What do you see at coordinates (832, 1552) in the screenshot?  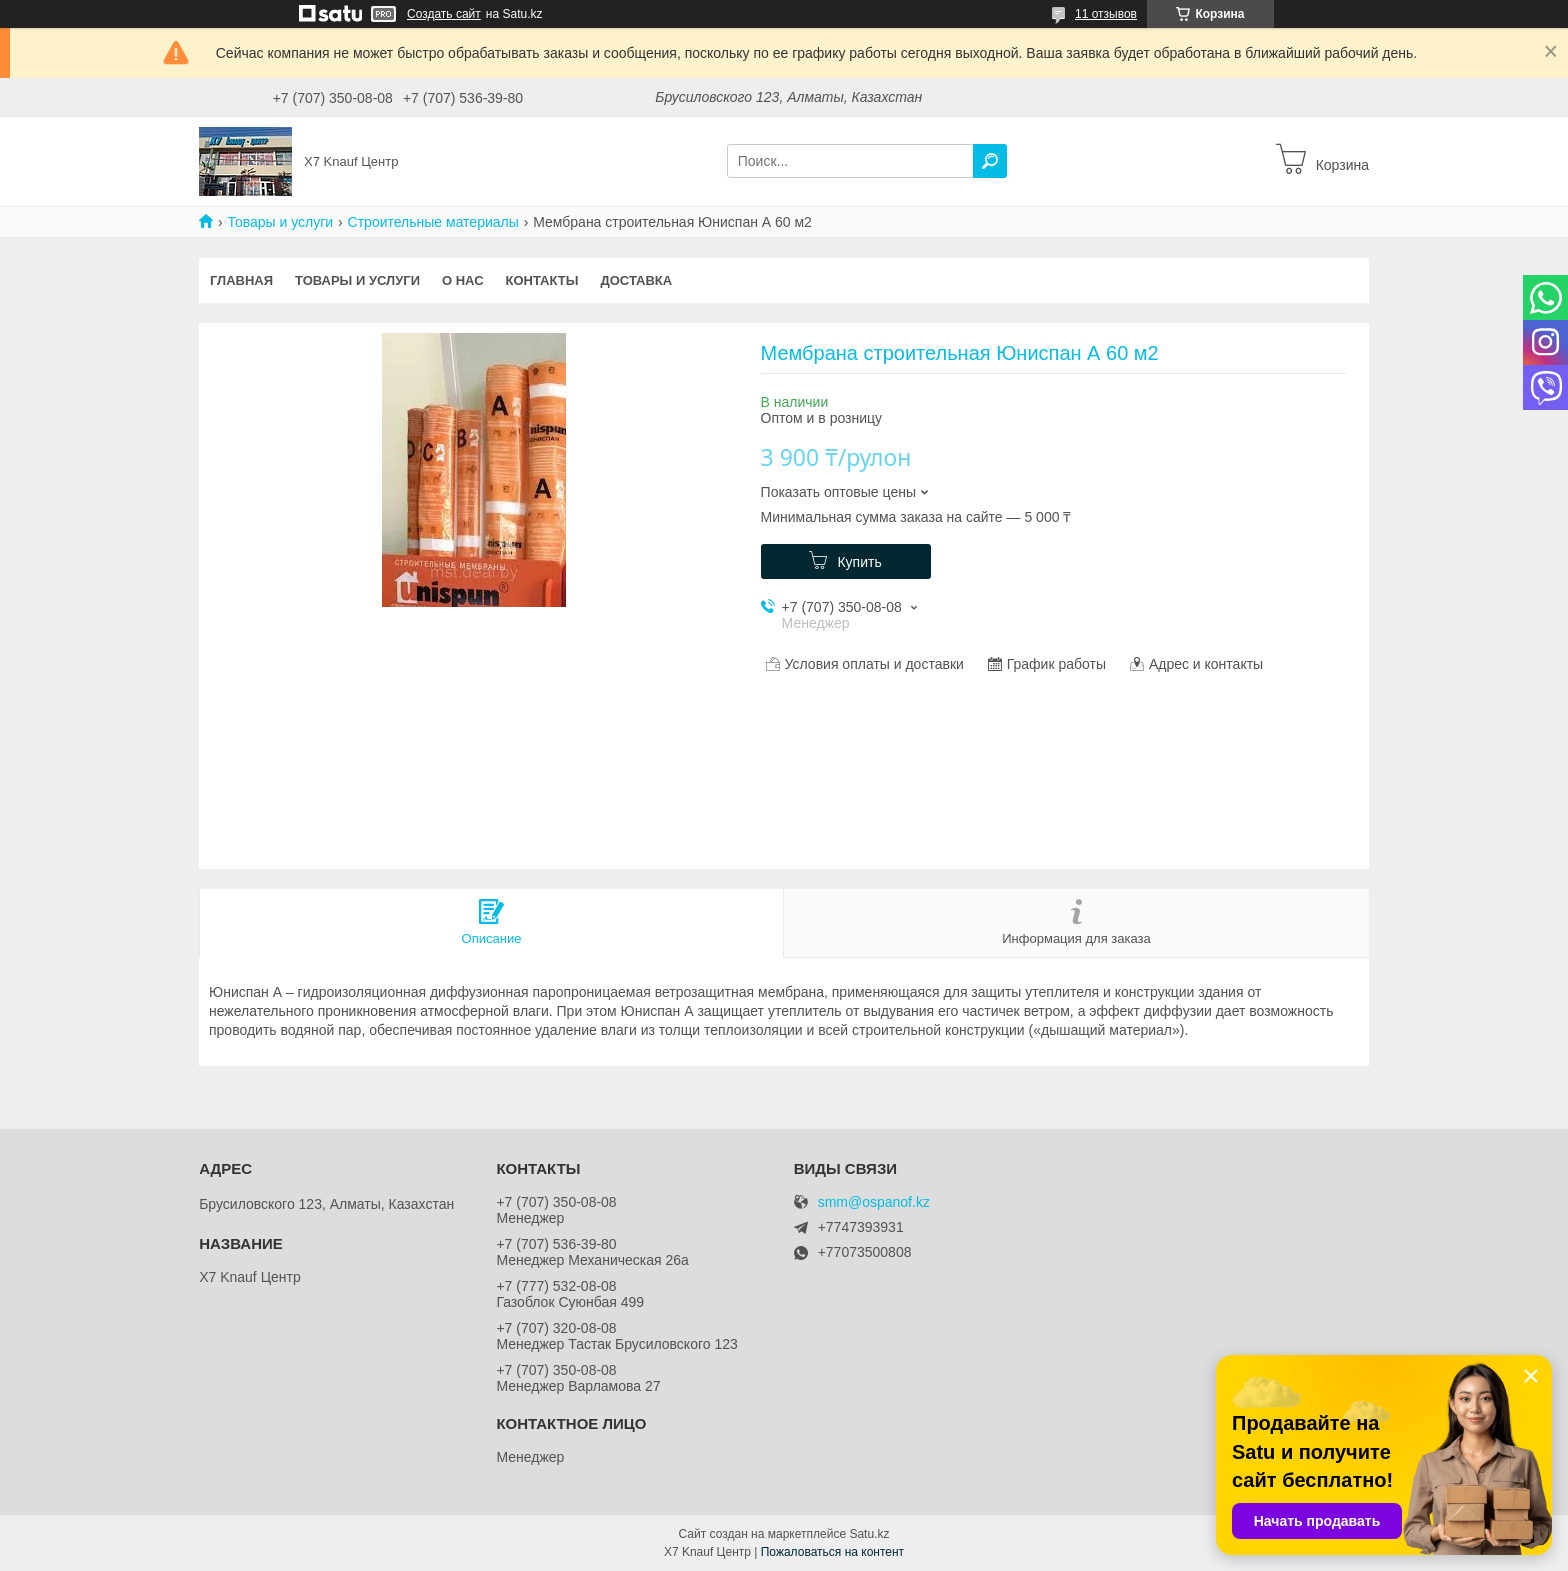 I see `Пожаловаться на контент` at bounding box center [832, 1552].